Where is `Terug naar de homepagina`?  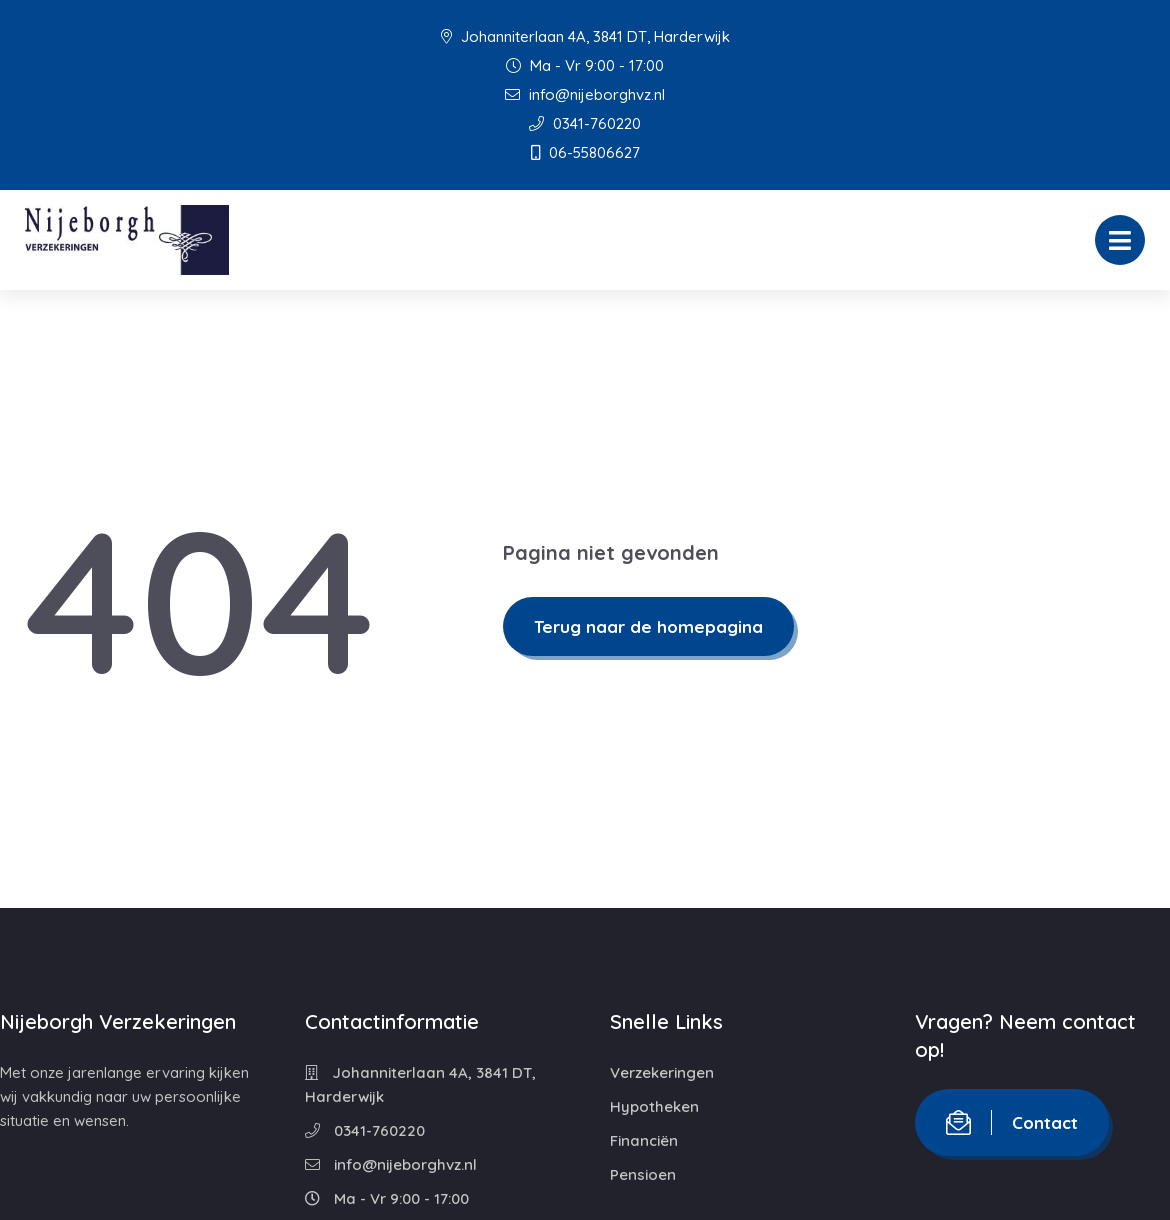
Terug naar de homepagina is located at coordinates (648, 626).